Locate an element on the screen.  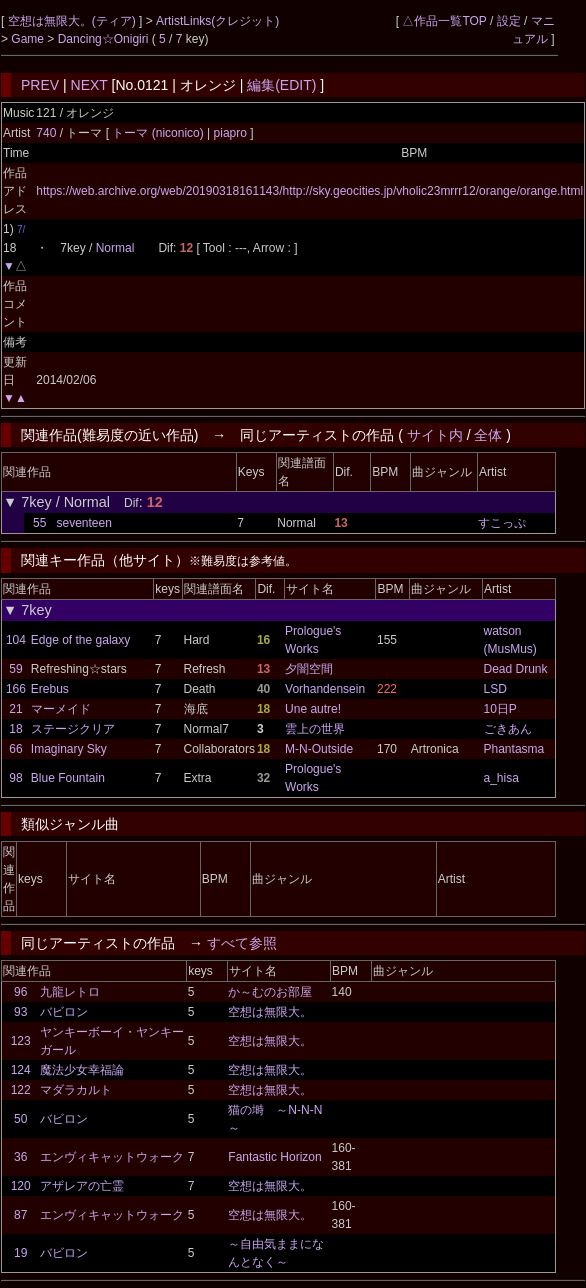
エンヴィキャットウォーク is located at coordinates (112, 1157).